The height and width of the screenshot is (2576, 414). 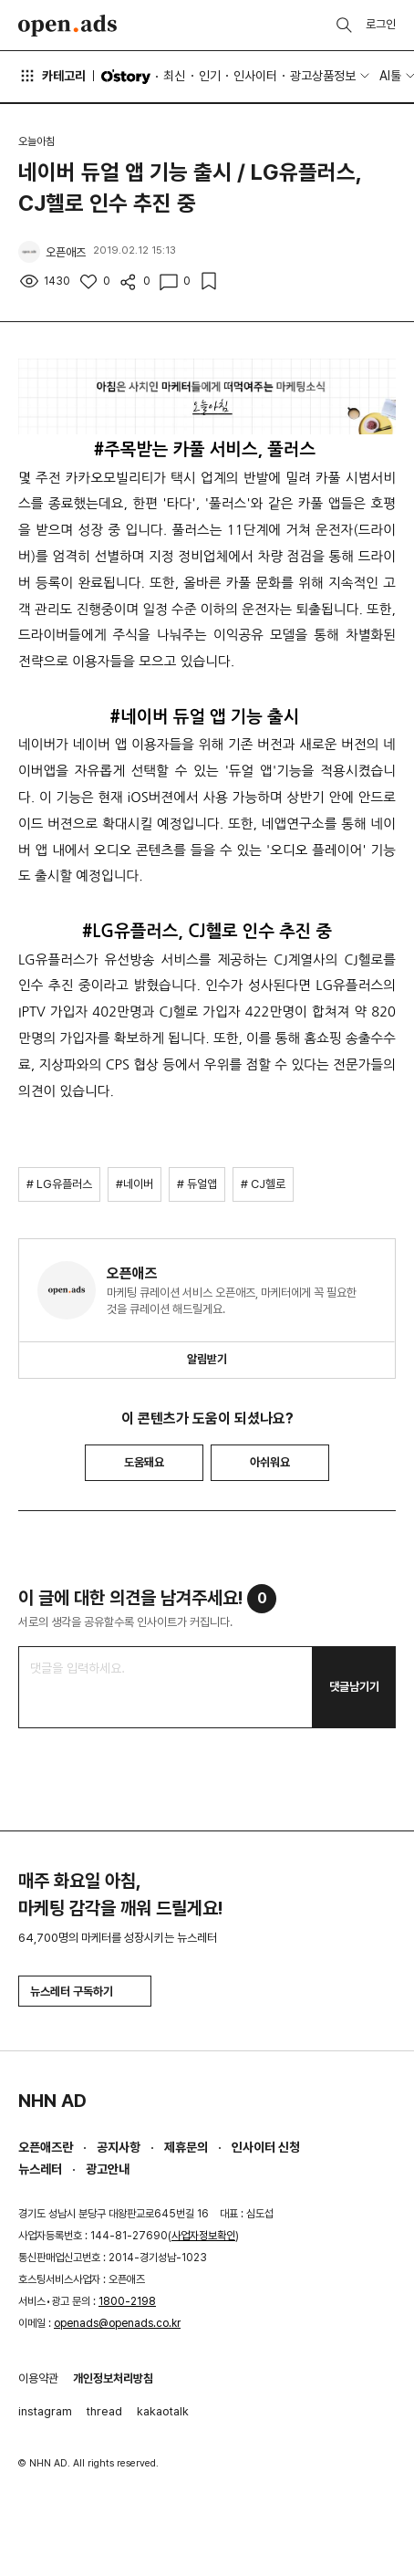 What do you see at coordinates (52, 76) in the screenshot?
I see `카테고리 [button]` at bounding box center [52, 76].